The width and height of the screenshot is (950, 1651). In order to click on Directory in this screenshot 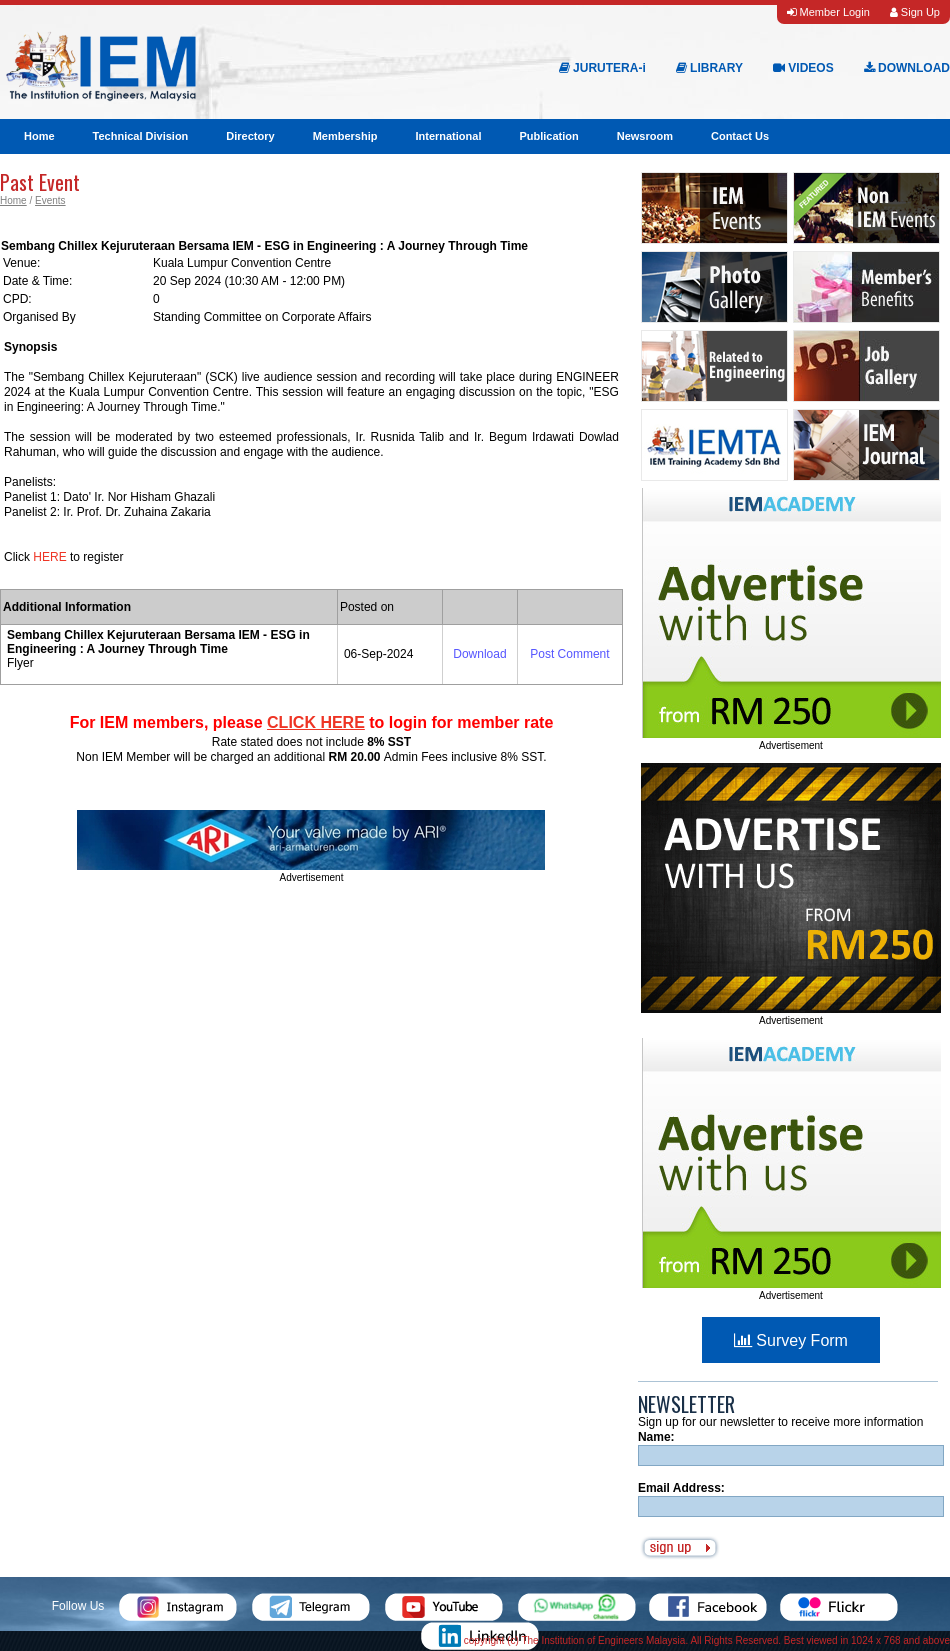, I will do `click(250, 136)`.